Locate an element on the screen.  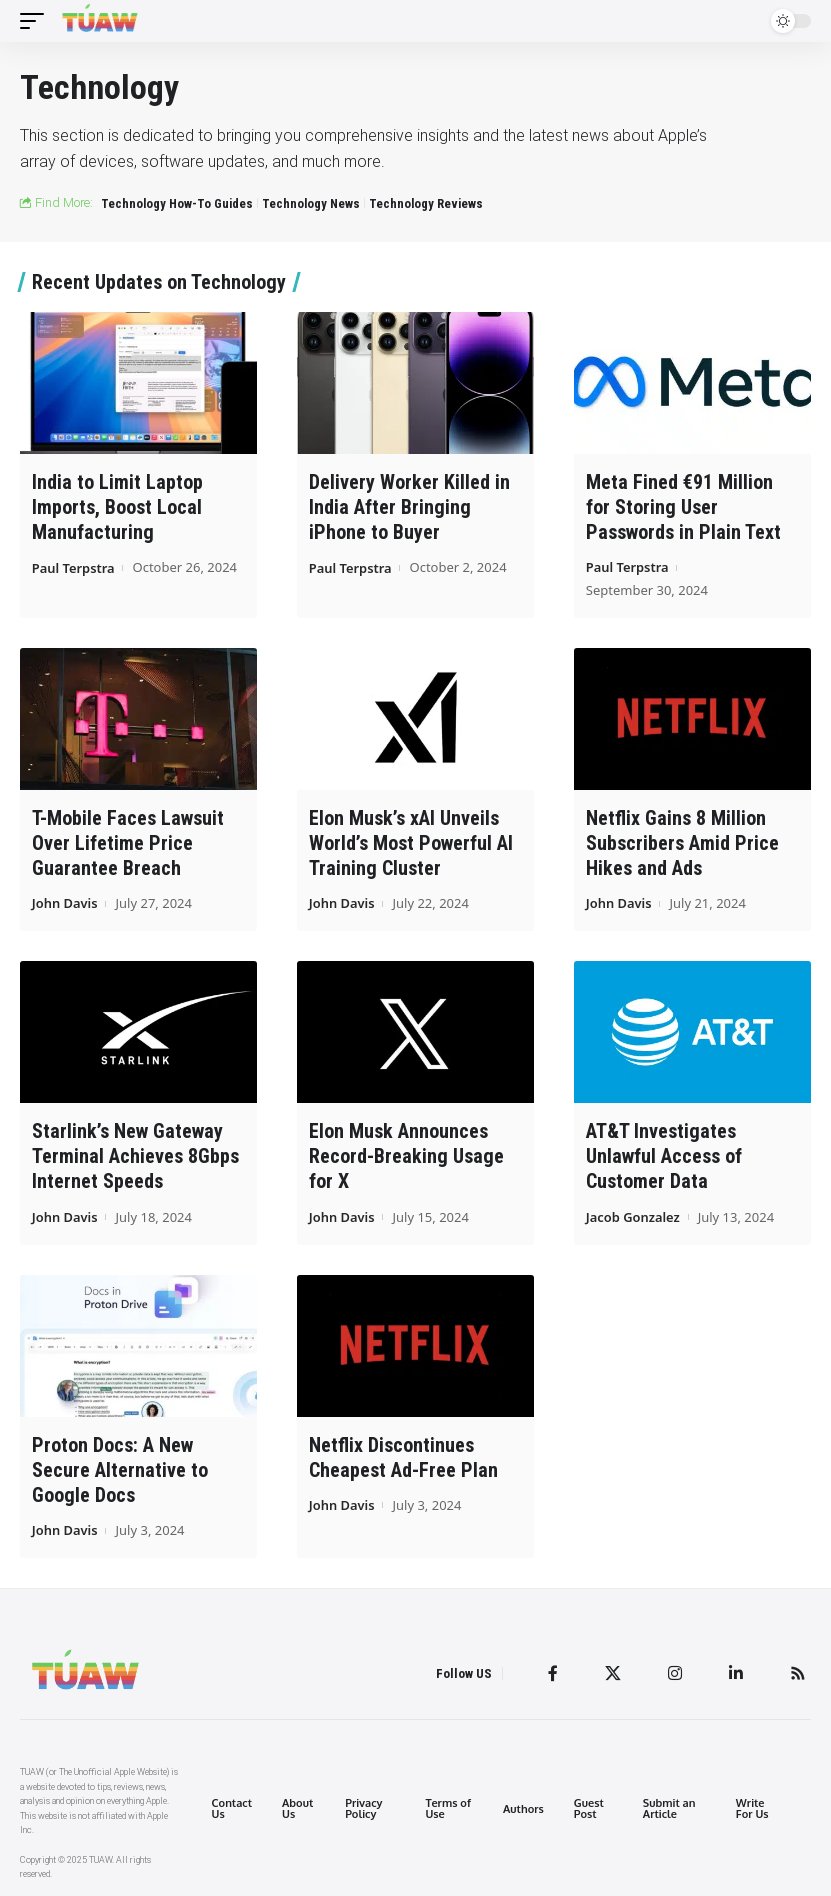
Jacob Gonzalez is located at coordinates (633, 1216).